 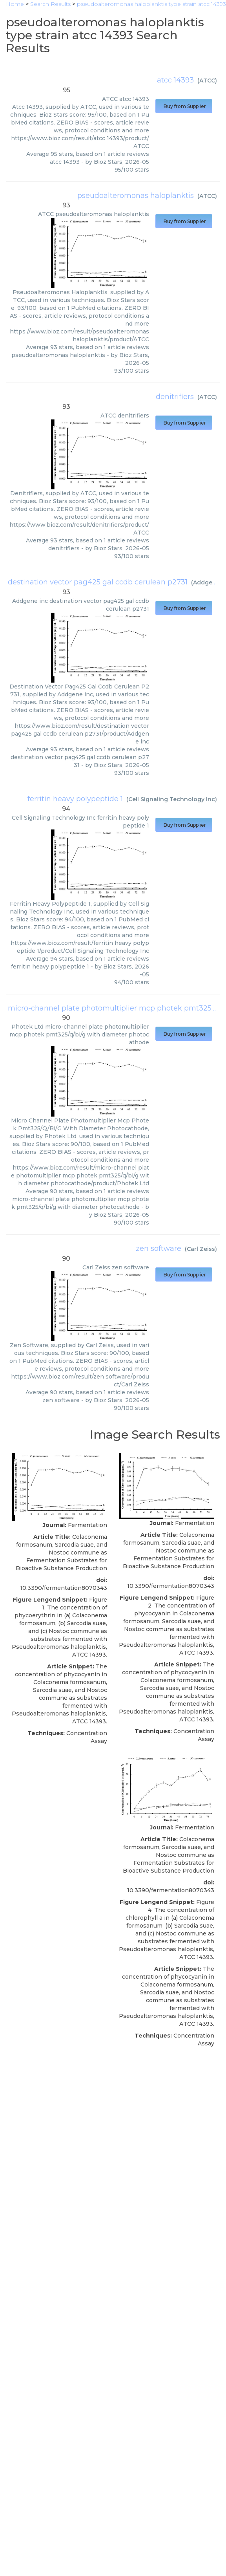 I want to click on Carl Zeiss, so click(x=201, y=1248).